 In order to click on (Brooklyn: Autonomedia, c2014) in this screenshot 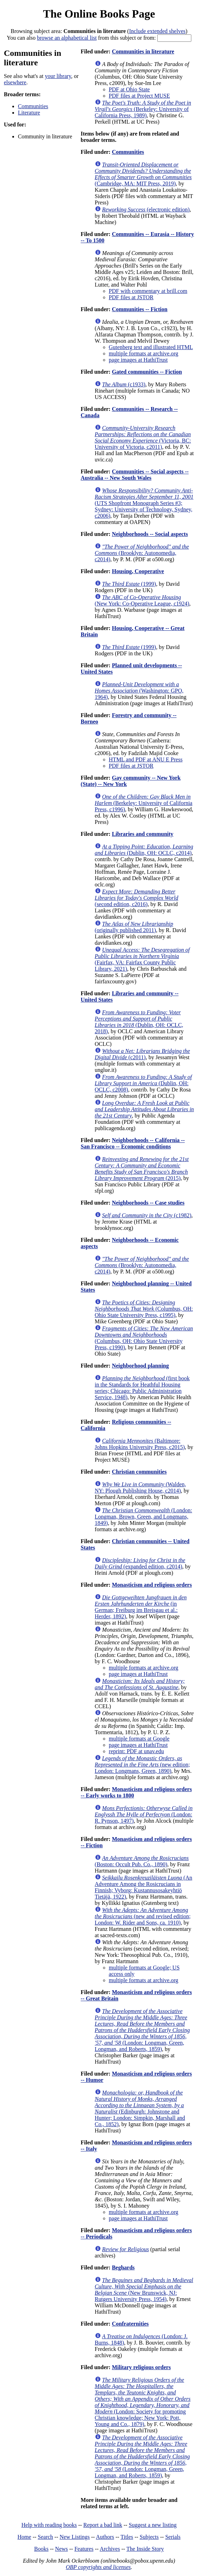, I will do `click(142, 553)`.